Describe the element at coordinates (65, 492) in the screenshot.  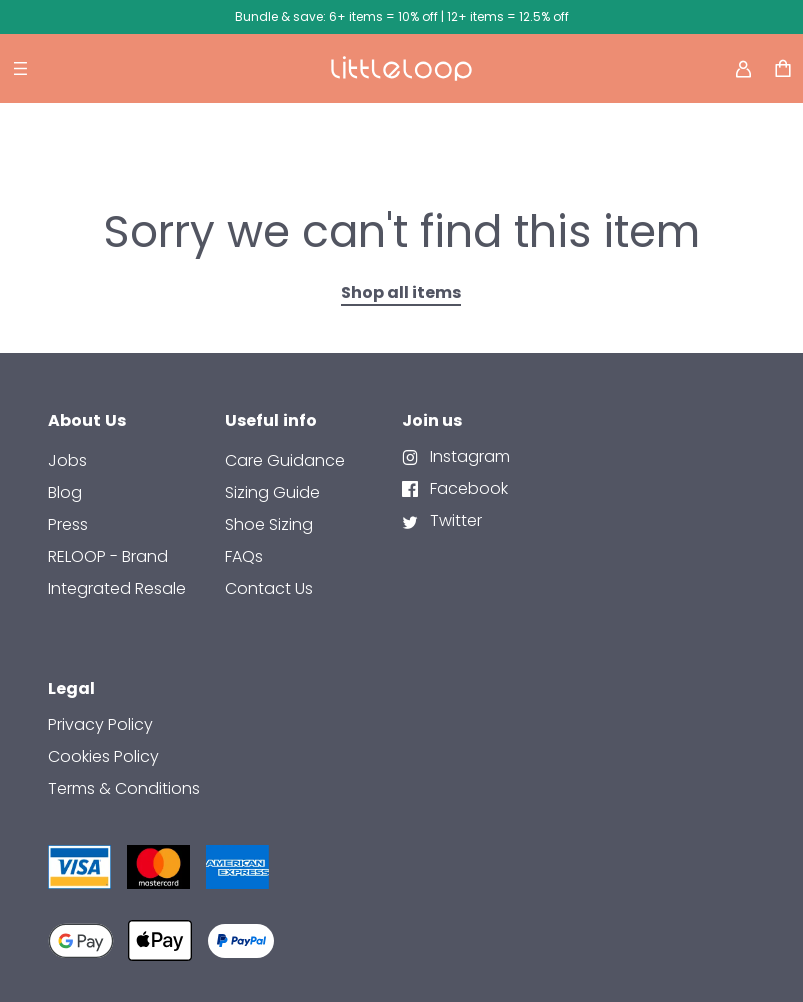
I see `Blog` at that location.